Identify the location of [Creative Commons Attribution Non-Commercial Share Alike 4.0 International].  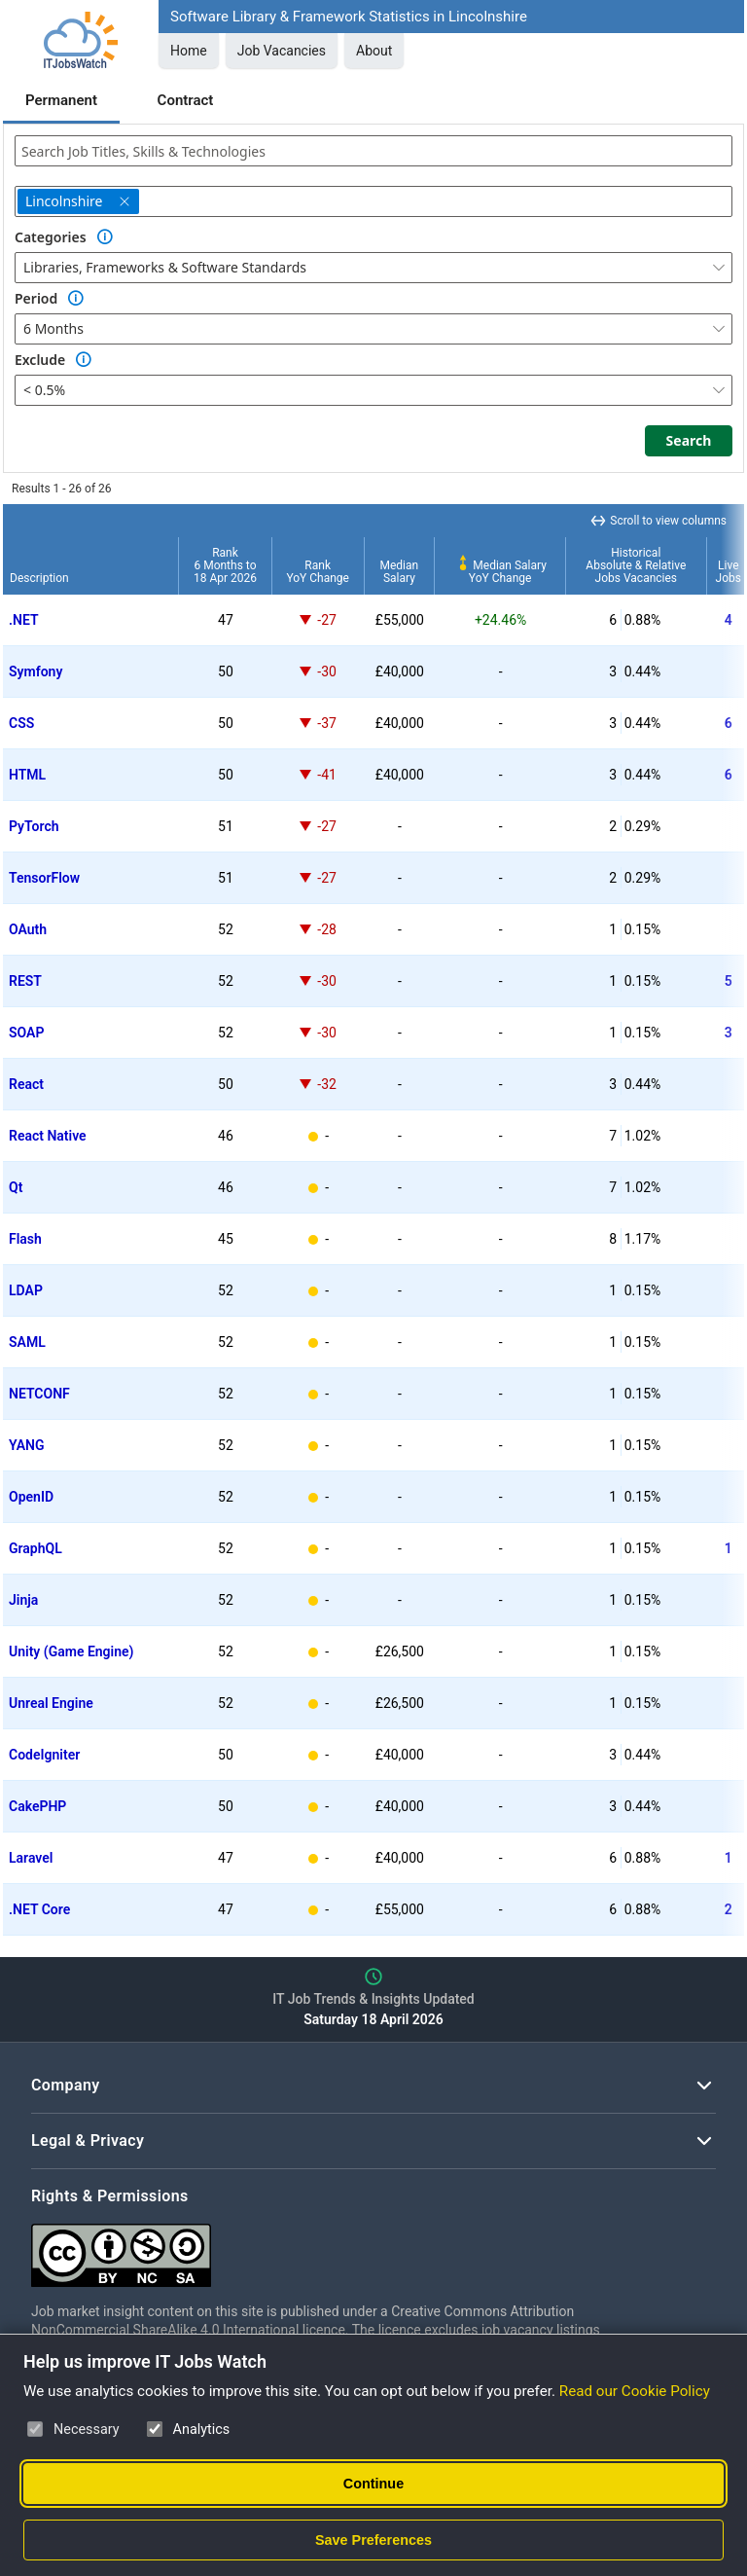
(323, 2247).